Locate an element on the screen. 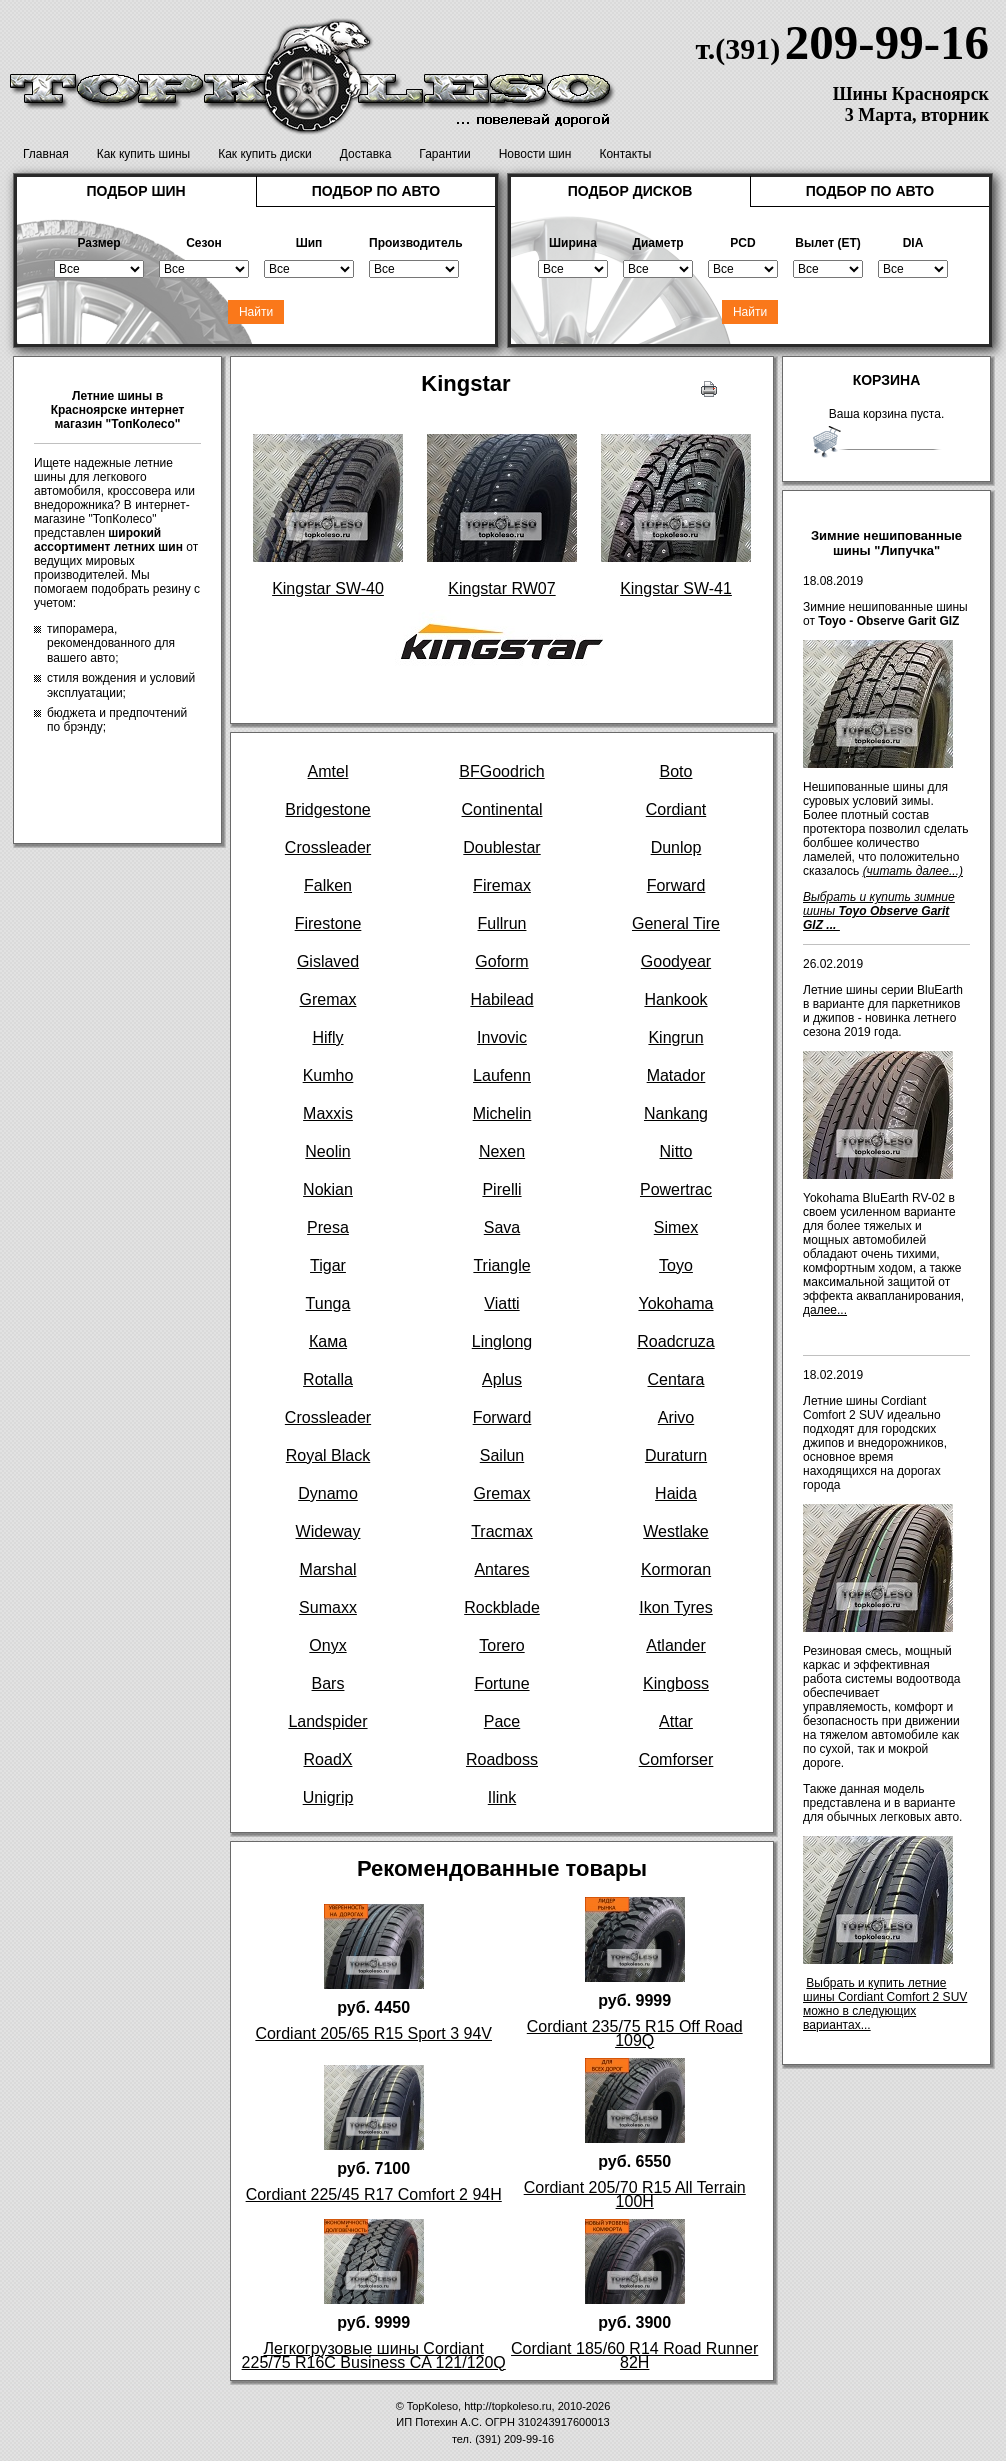 The image size is (1006, 2461). Triangle is located at coordinates (501, 1265).